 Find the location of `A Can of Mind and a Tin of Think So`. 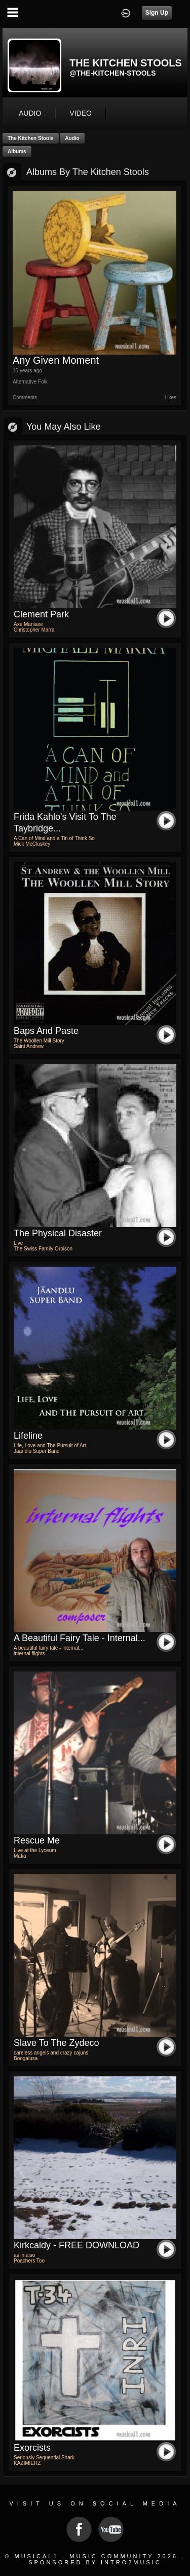

A Can of Mind and a Tin of Think So is located at coordinates (54, 838).